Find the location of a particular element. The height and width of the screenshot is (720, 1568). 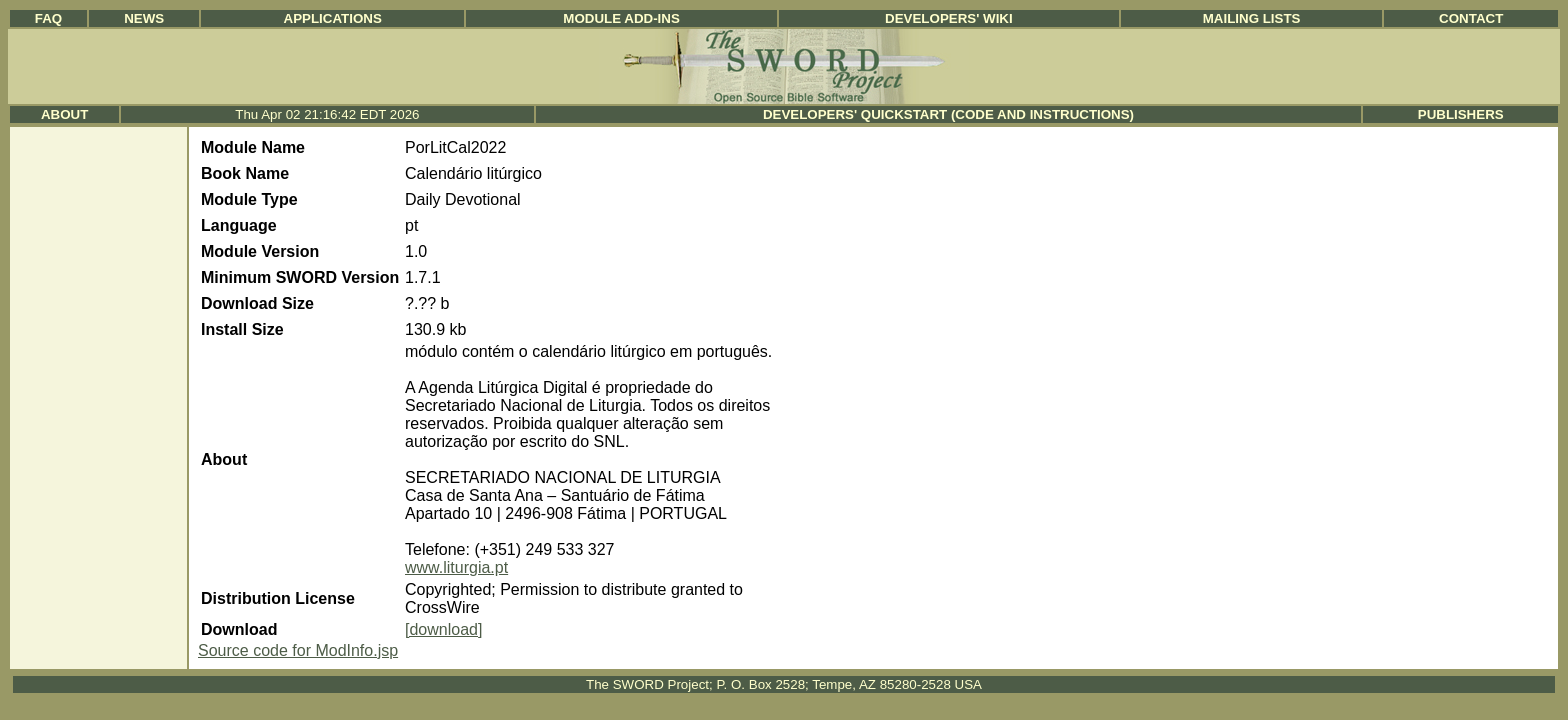

Publishers is located at coordinates (1461, 114).